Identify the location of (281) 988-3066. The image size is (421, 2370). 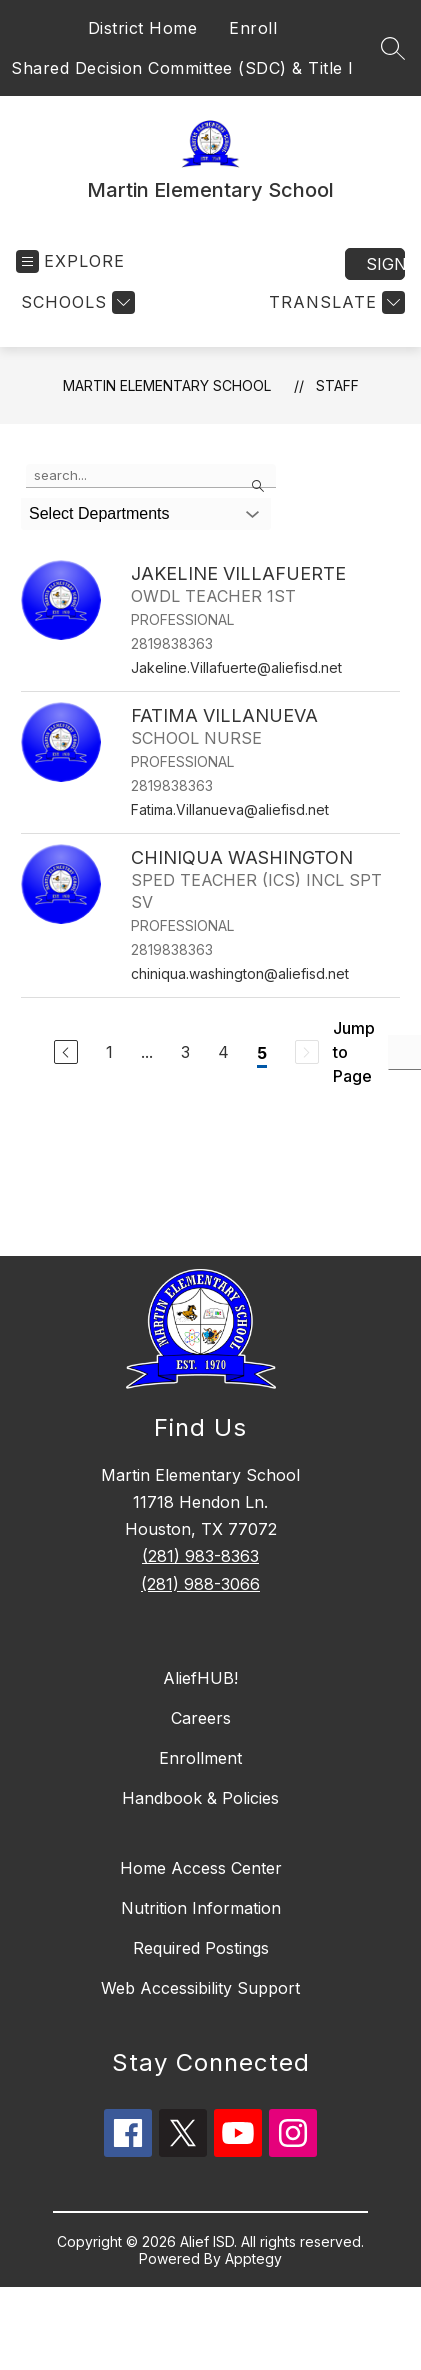
(200, 1584).